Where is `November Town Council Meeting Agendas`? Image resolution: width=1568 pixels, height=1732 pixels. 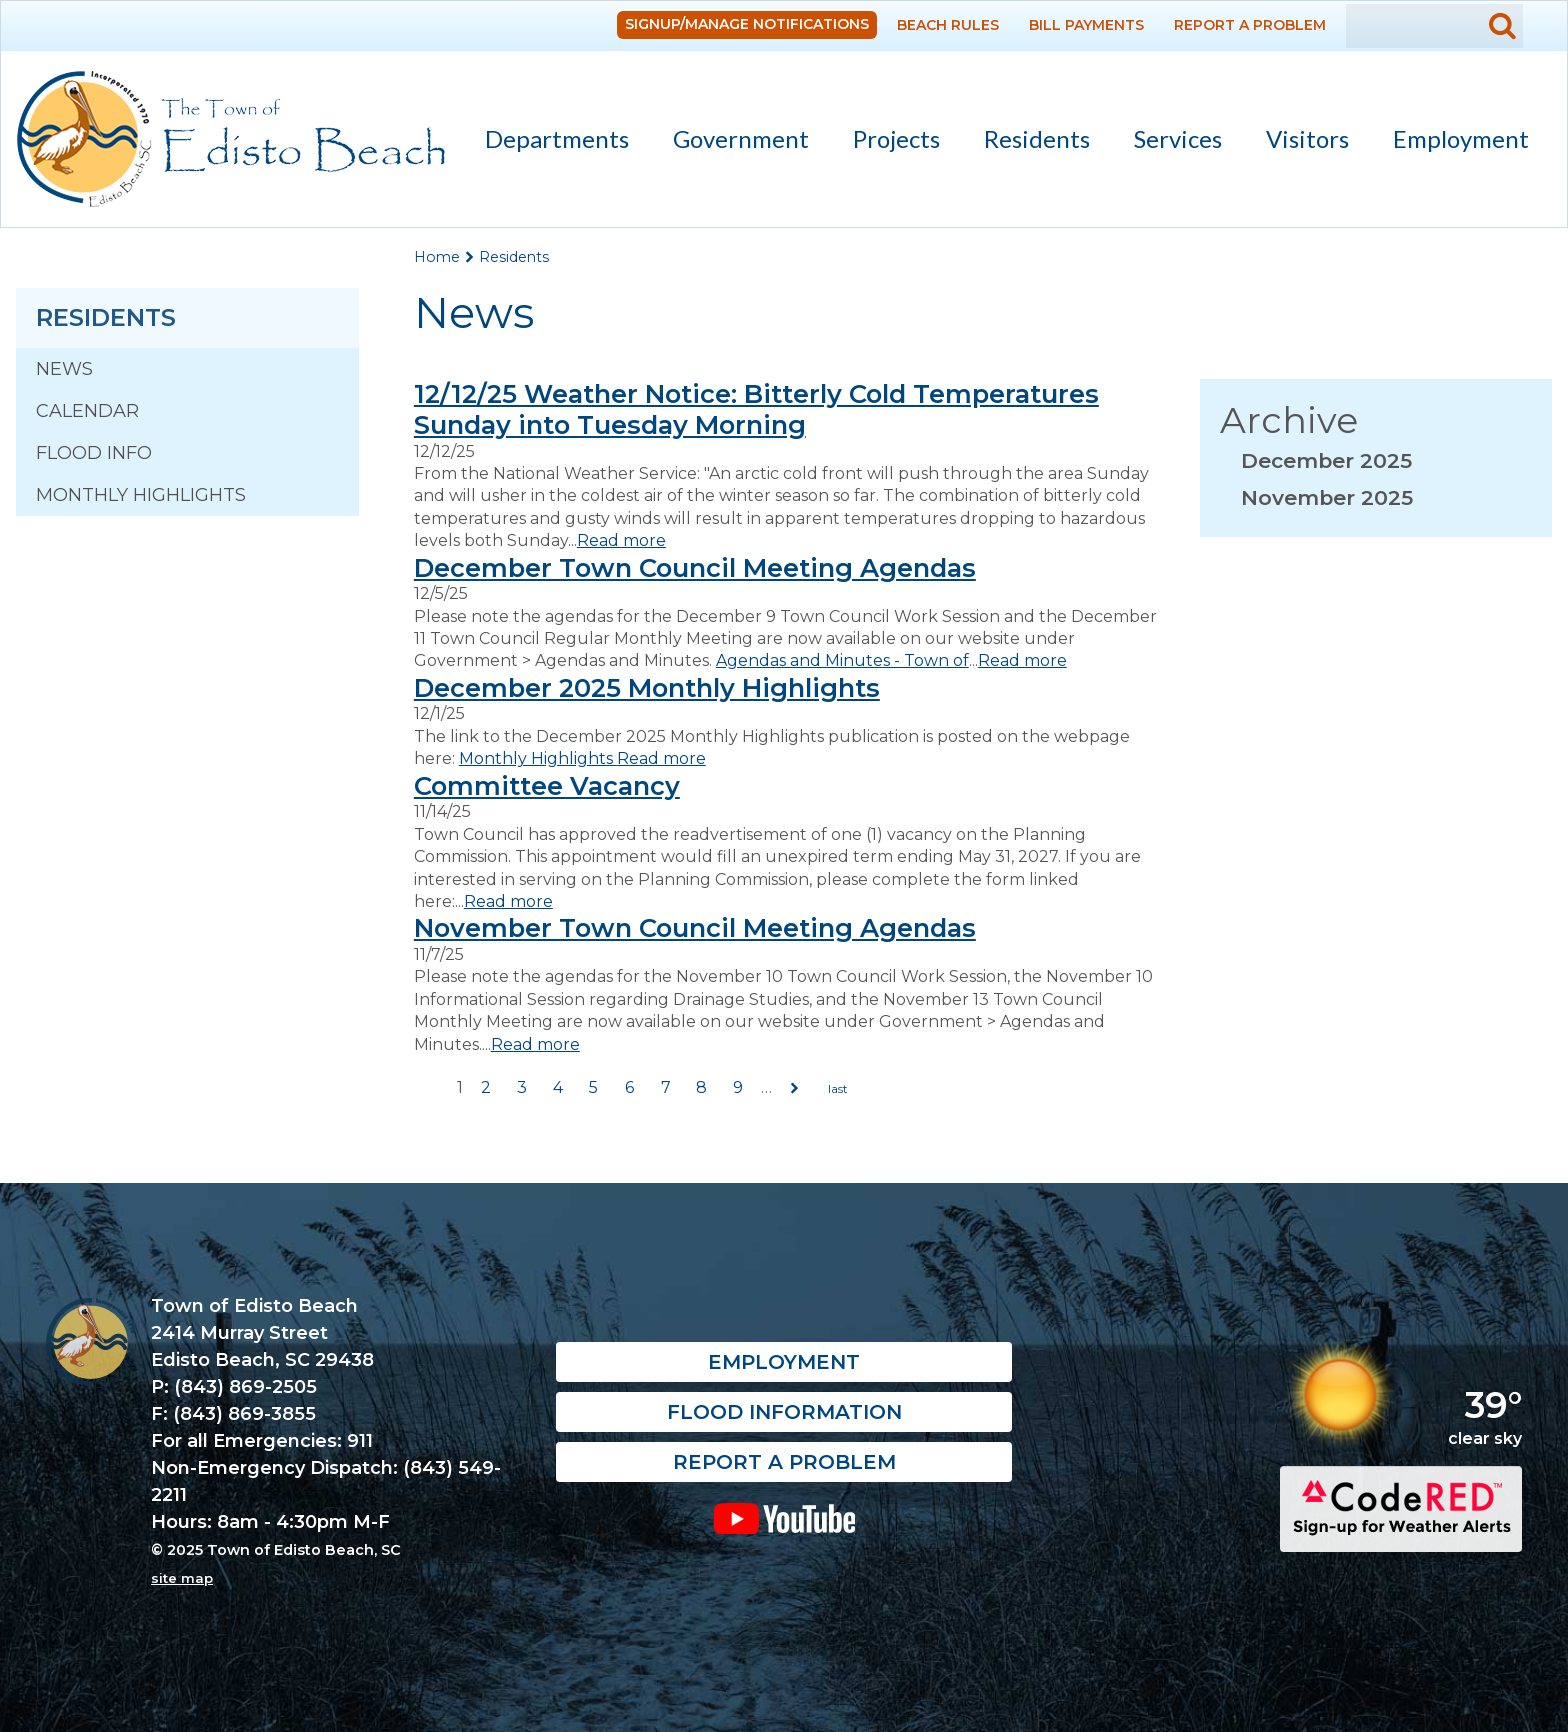 November Town Council Meeting Agendas is located at coordinates (695, 927).